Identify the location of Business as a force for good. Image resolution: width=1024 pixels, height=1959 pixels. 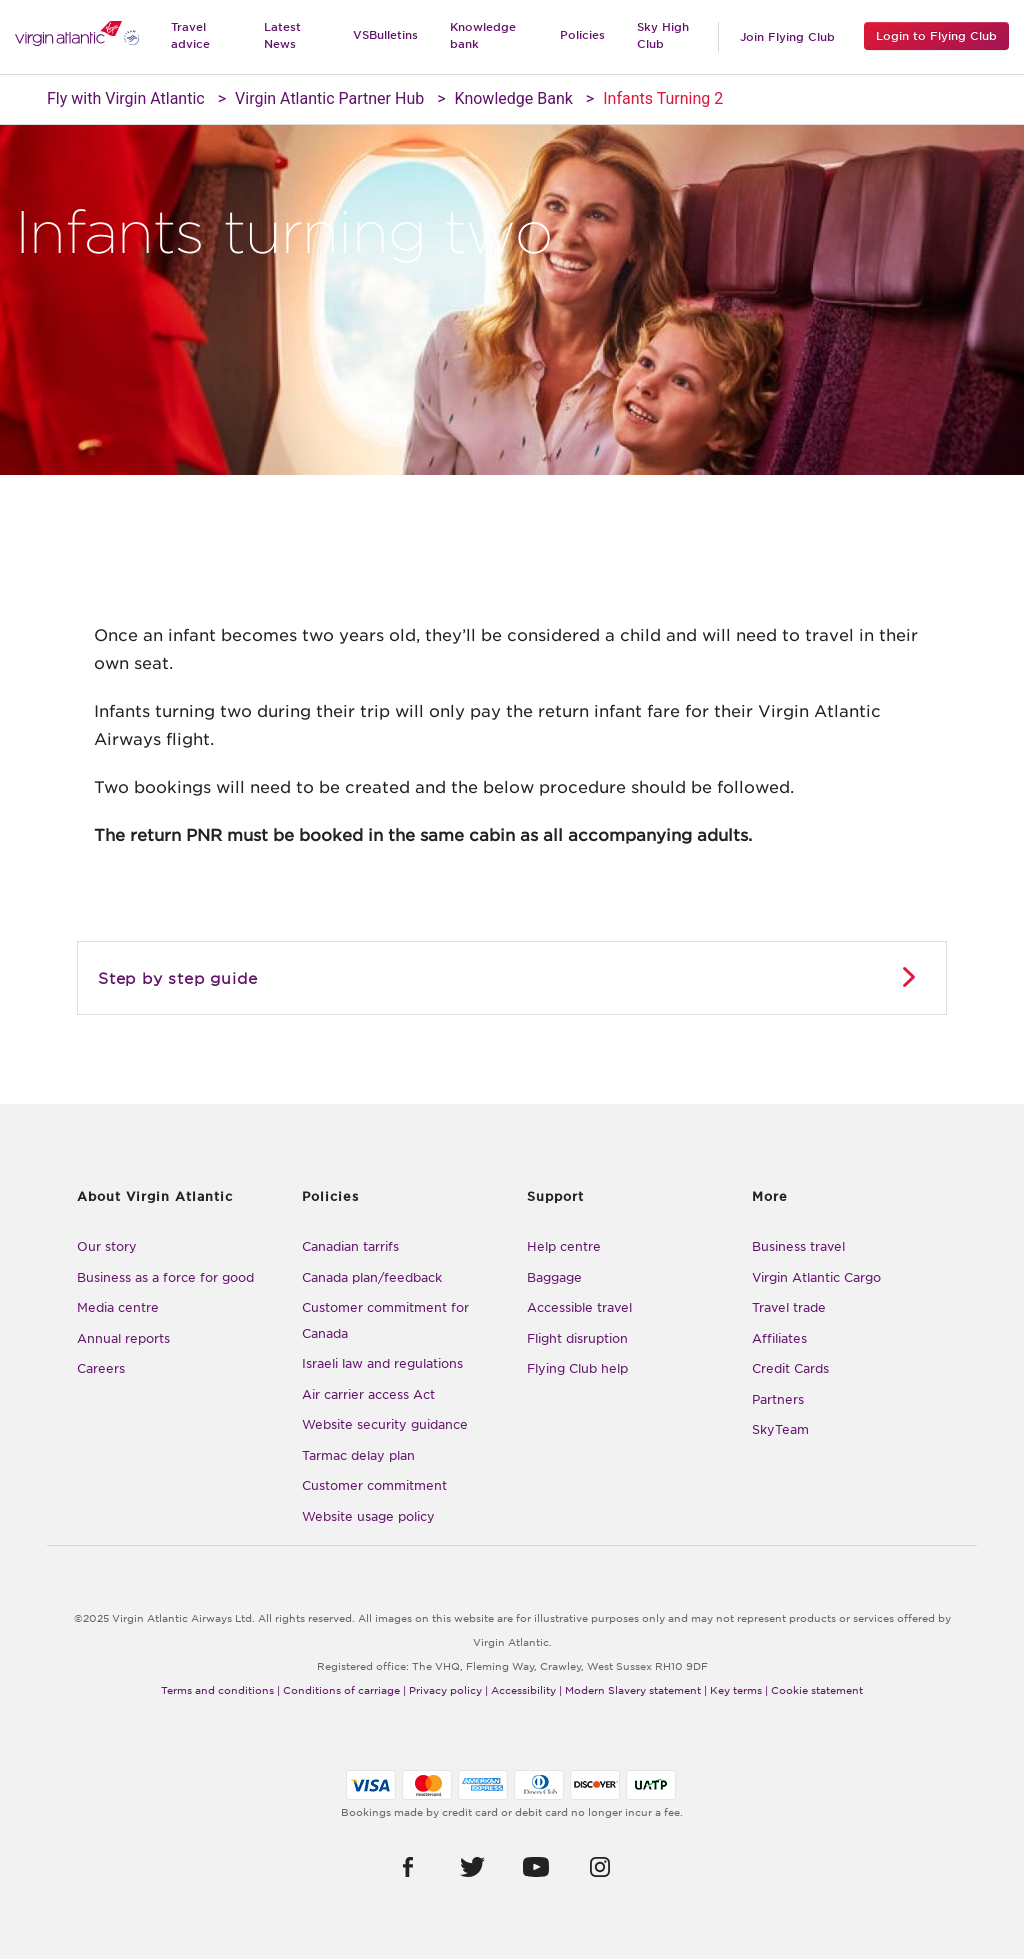
(165, 1277).